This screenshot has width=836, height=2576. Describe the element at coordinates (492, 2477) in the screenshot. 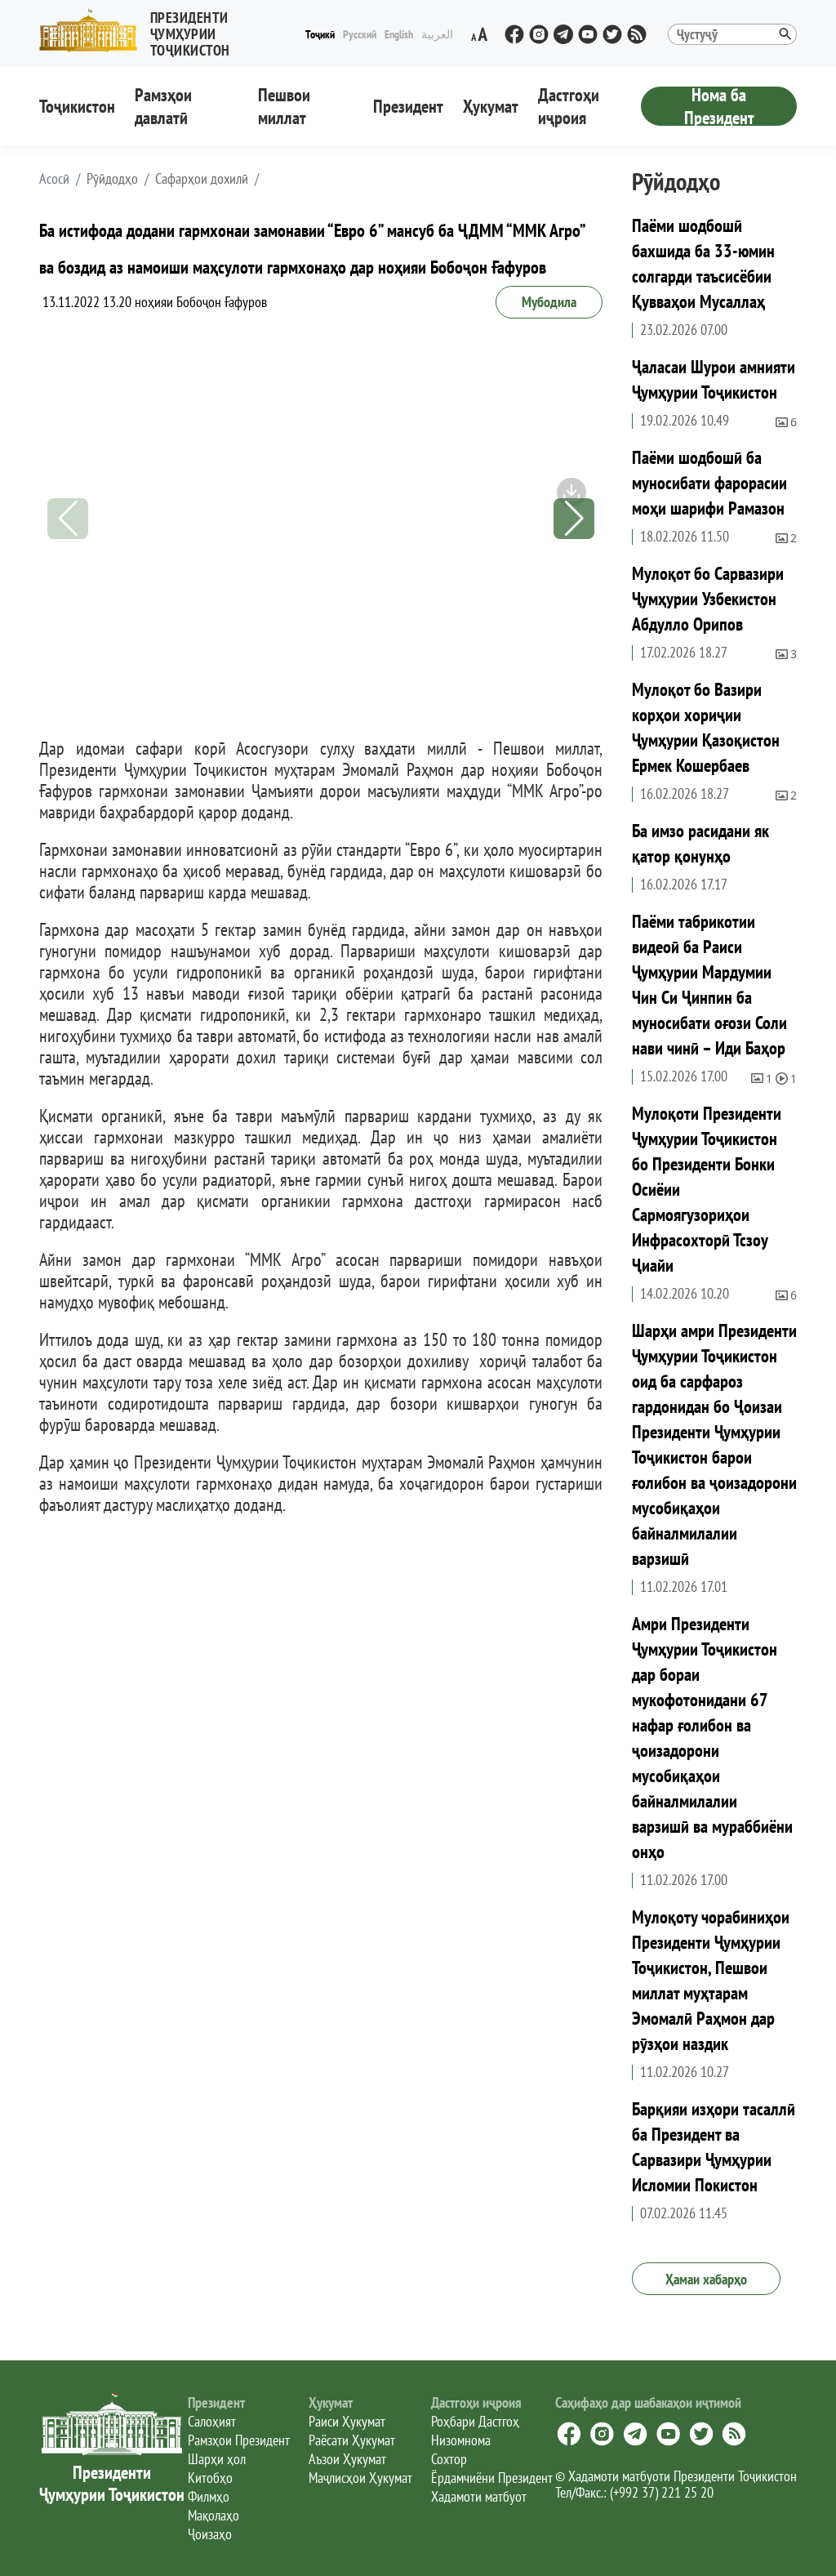

I see `Ёрдамчиёни Президент` at that location.